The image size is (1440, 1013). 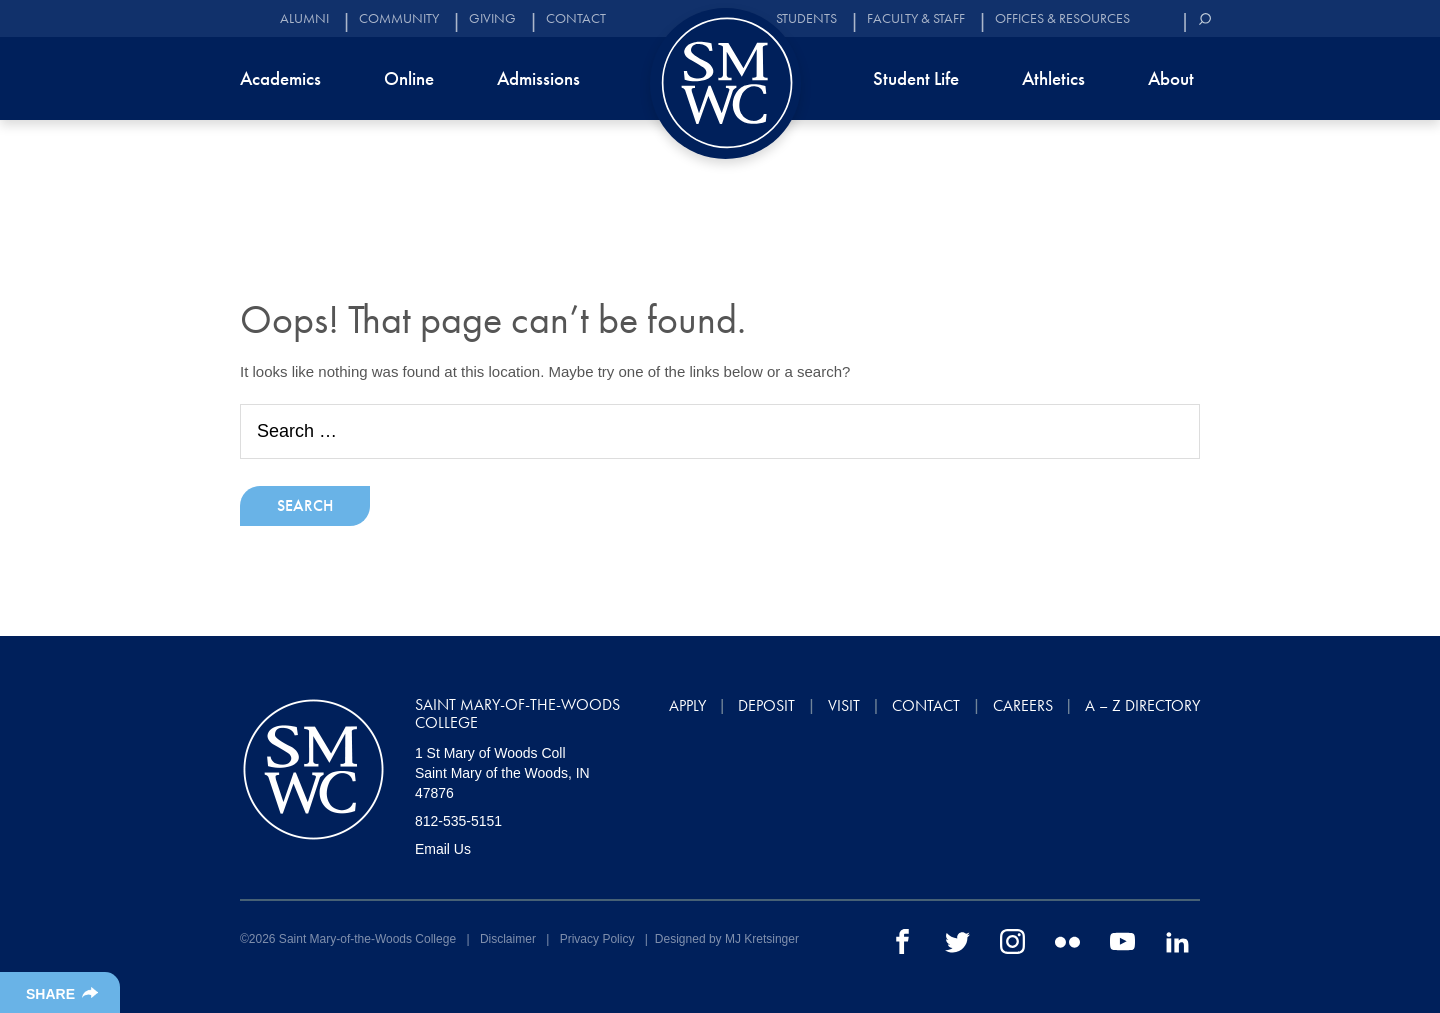 What do you see at coordinates (280, 78) in the screenshot?
I see `Academics` at bounding box center [280, 78].